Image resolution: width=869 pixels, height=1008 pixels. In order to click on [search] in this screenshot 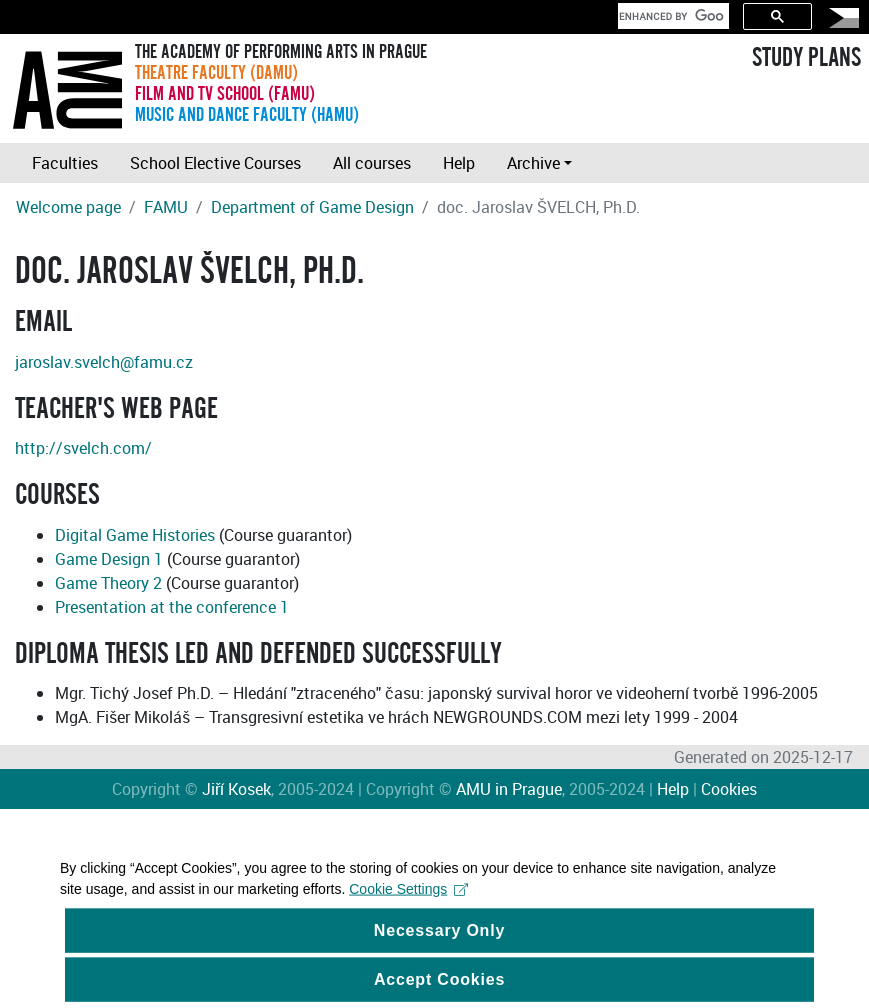, I will do `click(671, 16)`.